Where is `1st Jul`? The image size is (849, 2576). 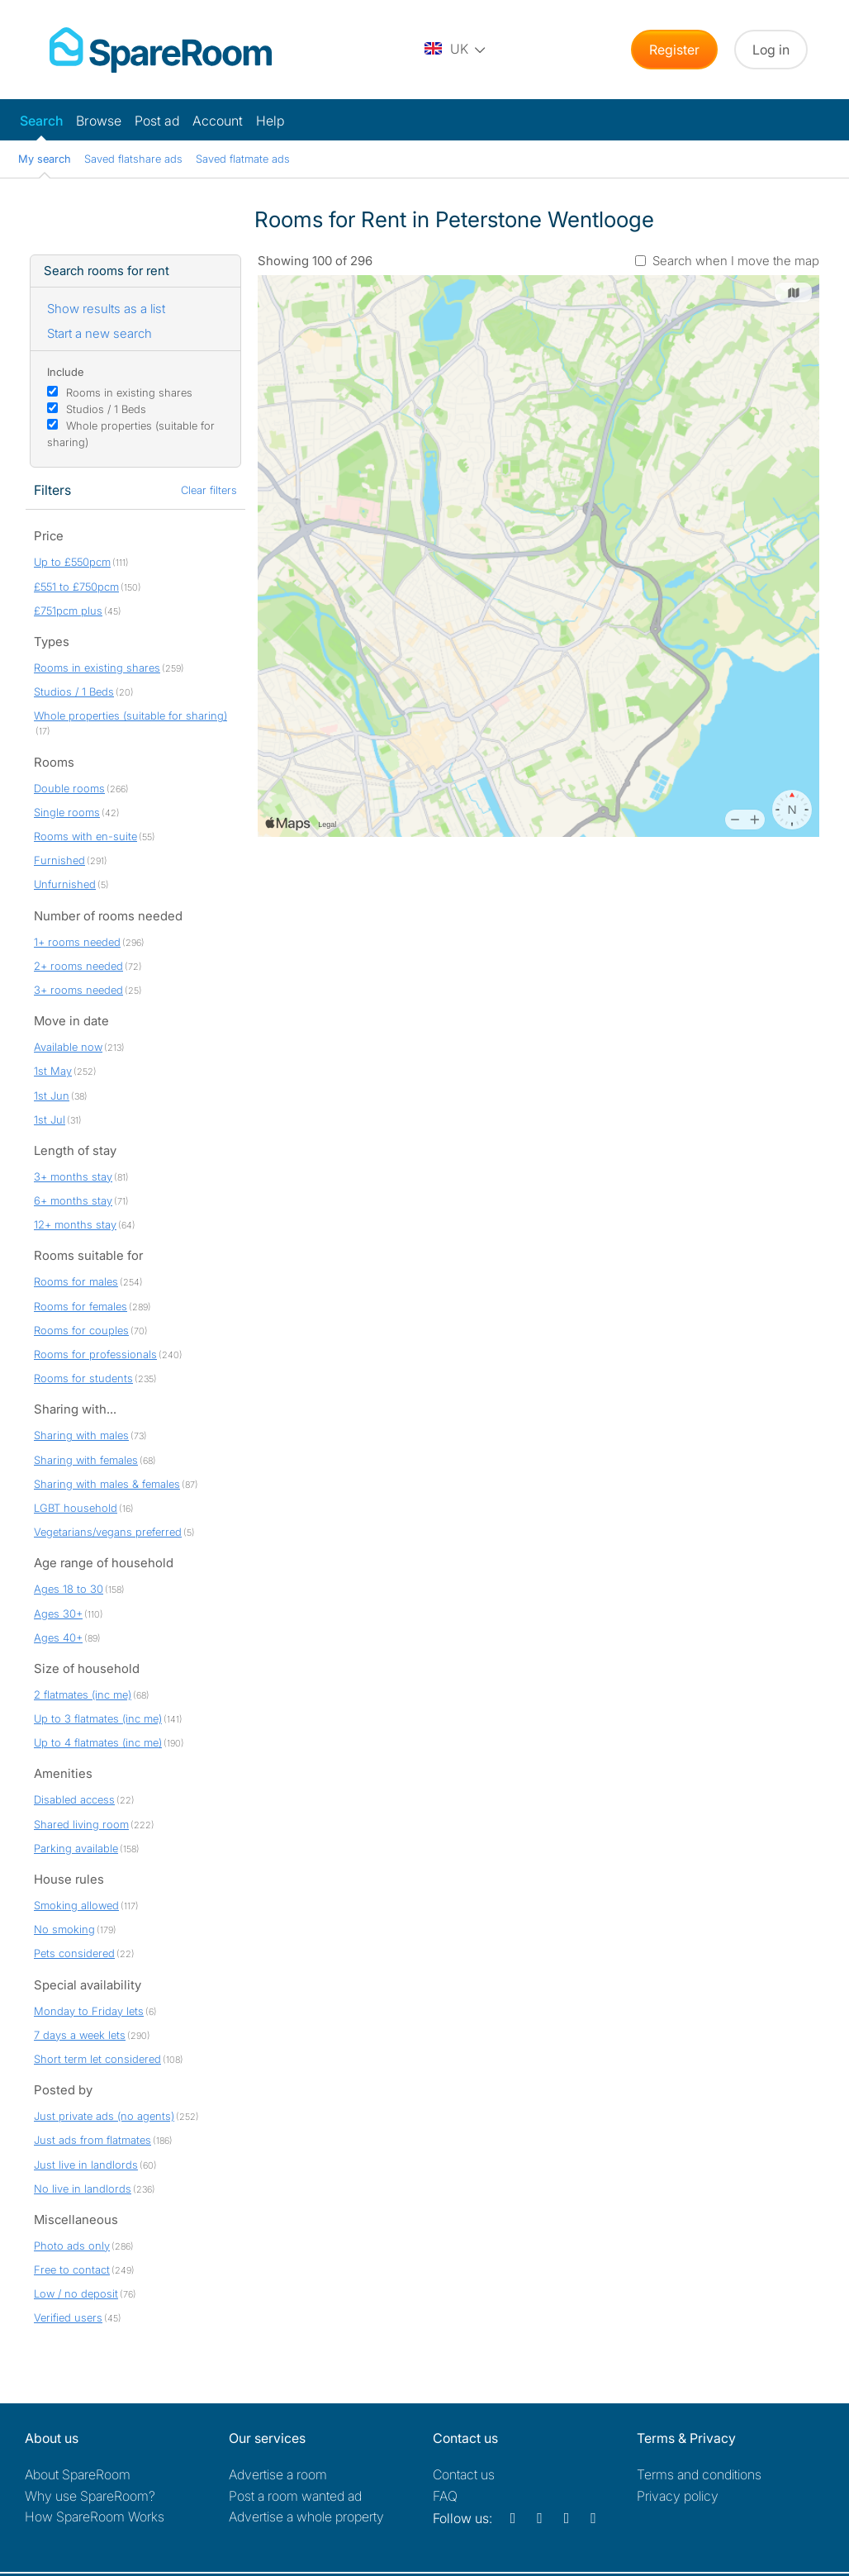
1st Jul is located at coordinates (49, 1119).